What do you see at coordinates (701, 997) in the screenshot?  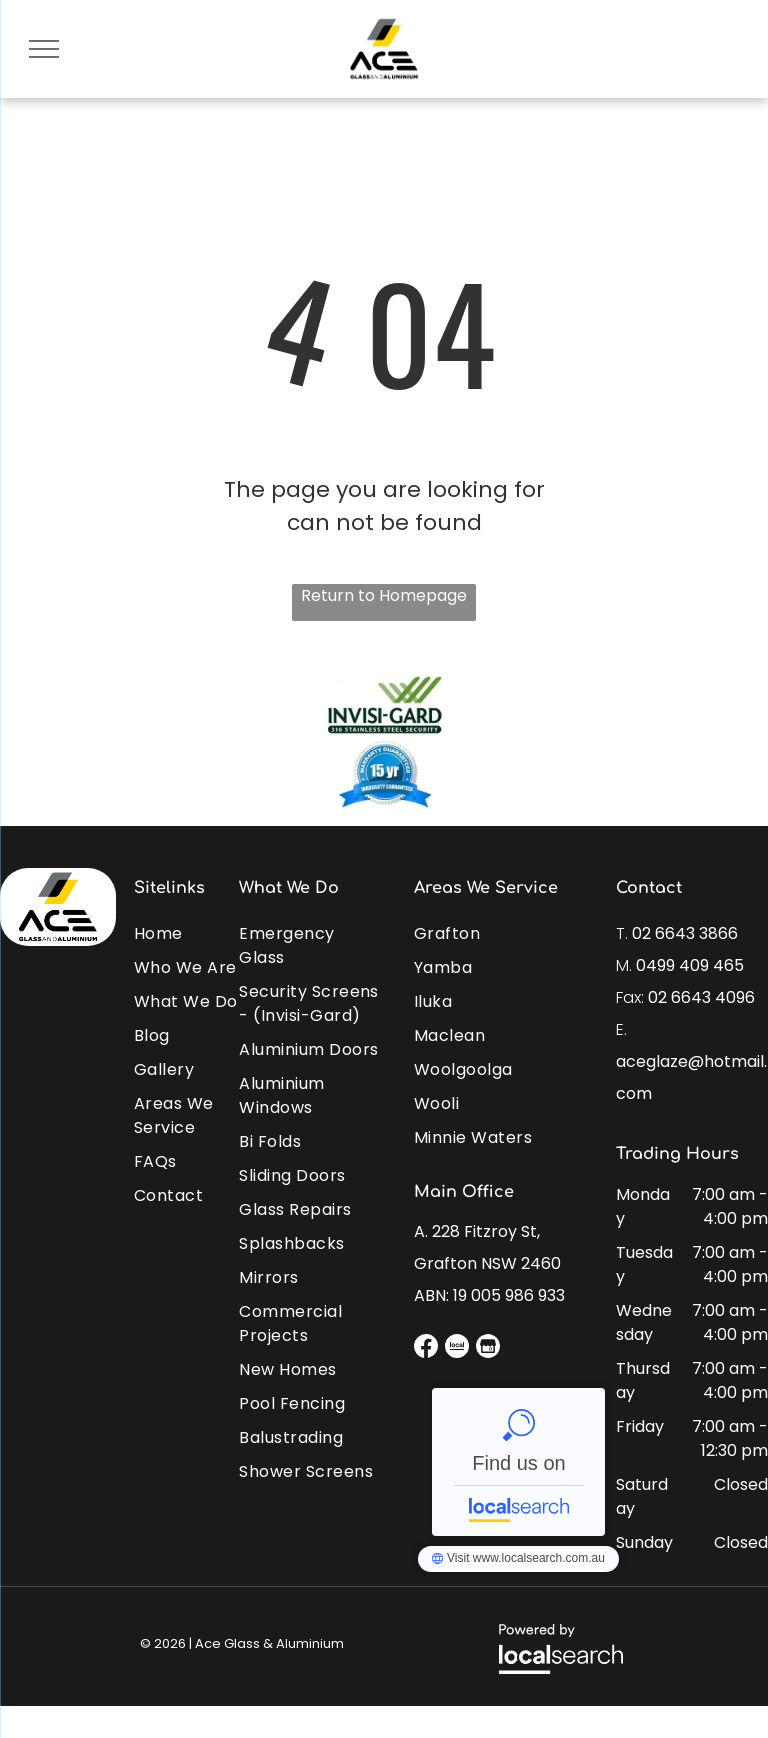 I see `02 6643 4096` at bounding box center [701, 997].